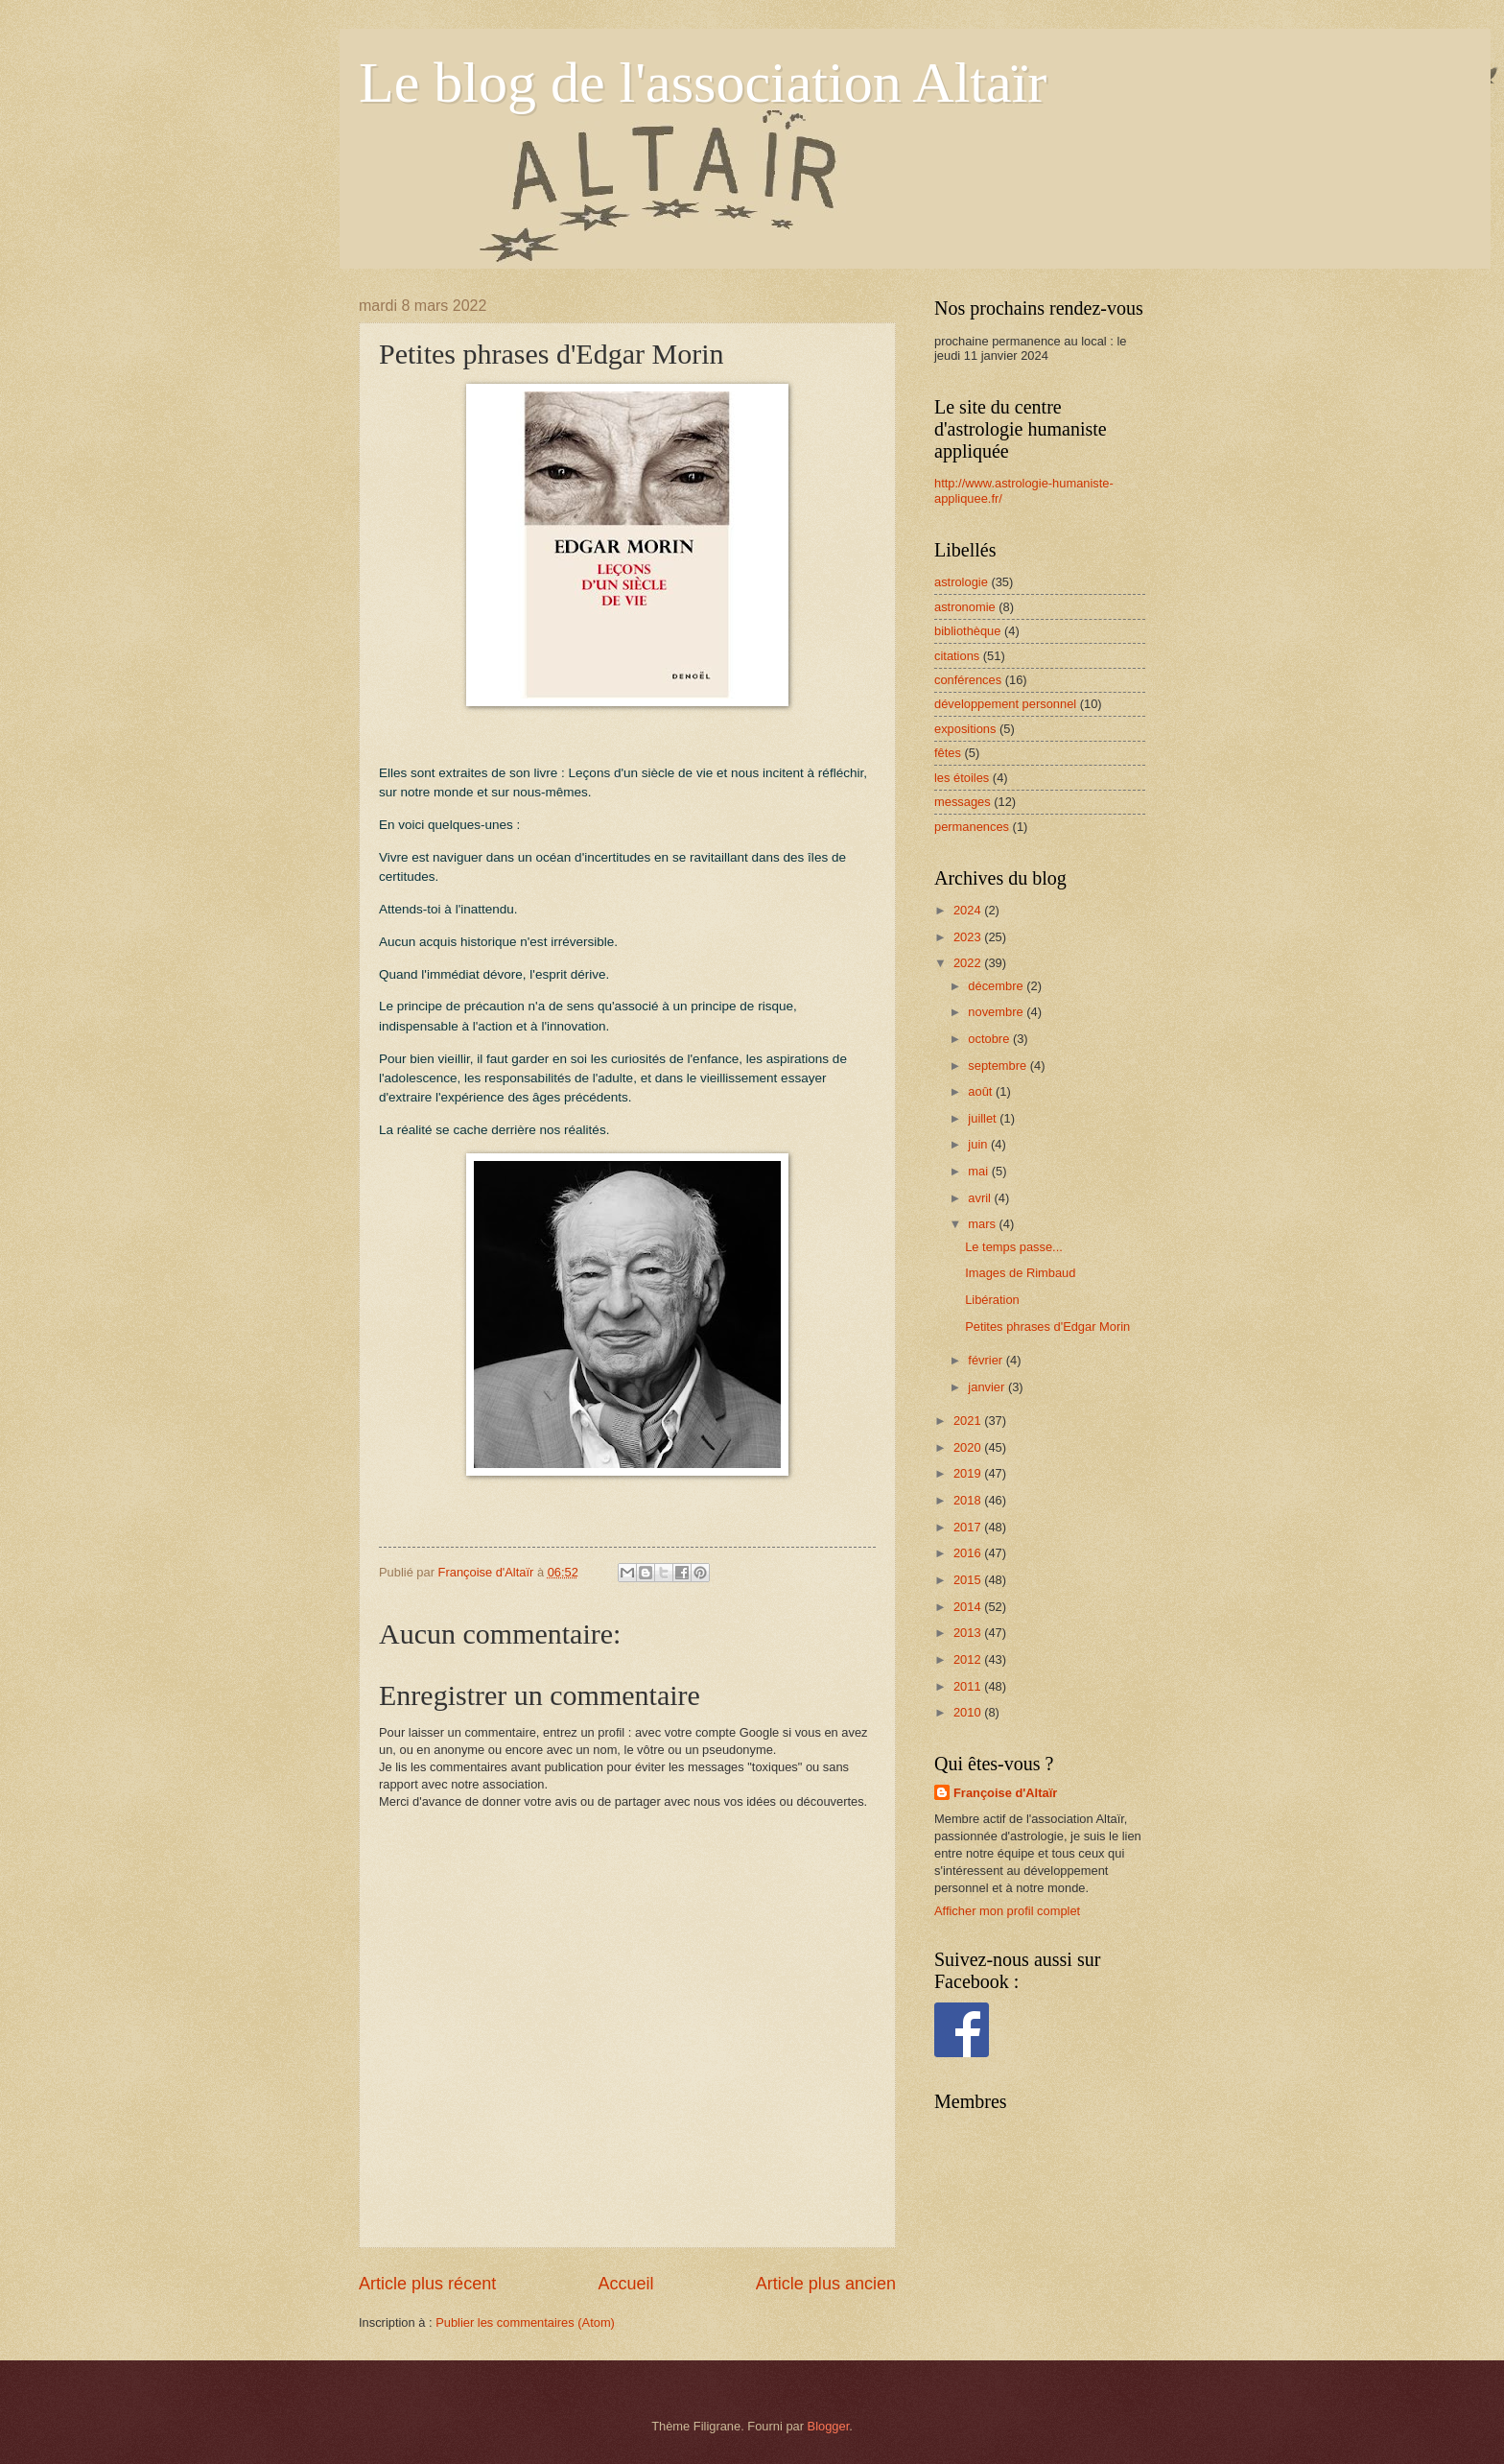 Image resolution: width=1504 pixels, height=2464 pixels. I want to click on Afficher mon profil complet, so click(1007, 1911).